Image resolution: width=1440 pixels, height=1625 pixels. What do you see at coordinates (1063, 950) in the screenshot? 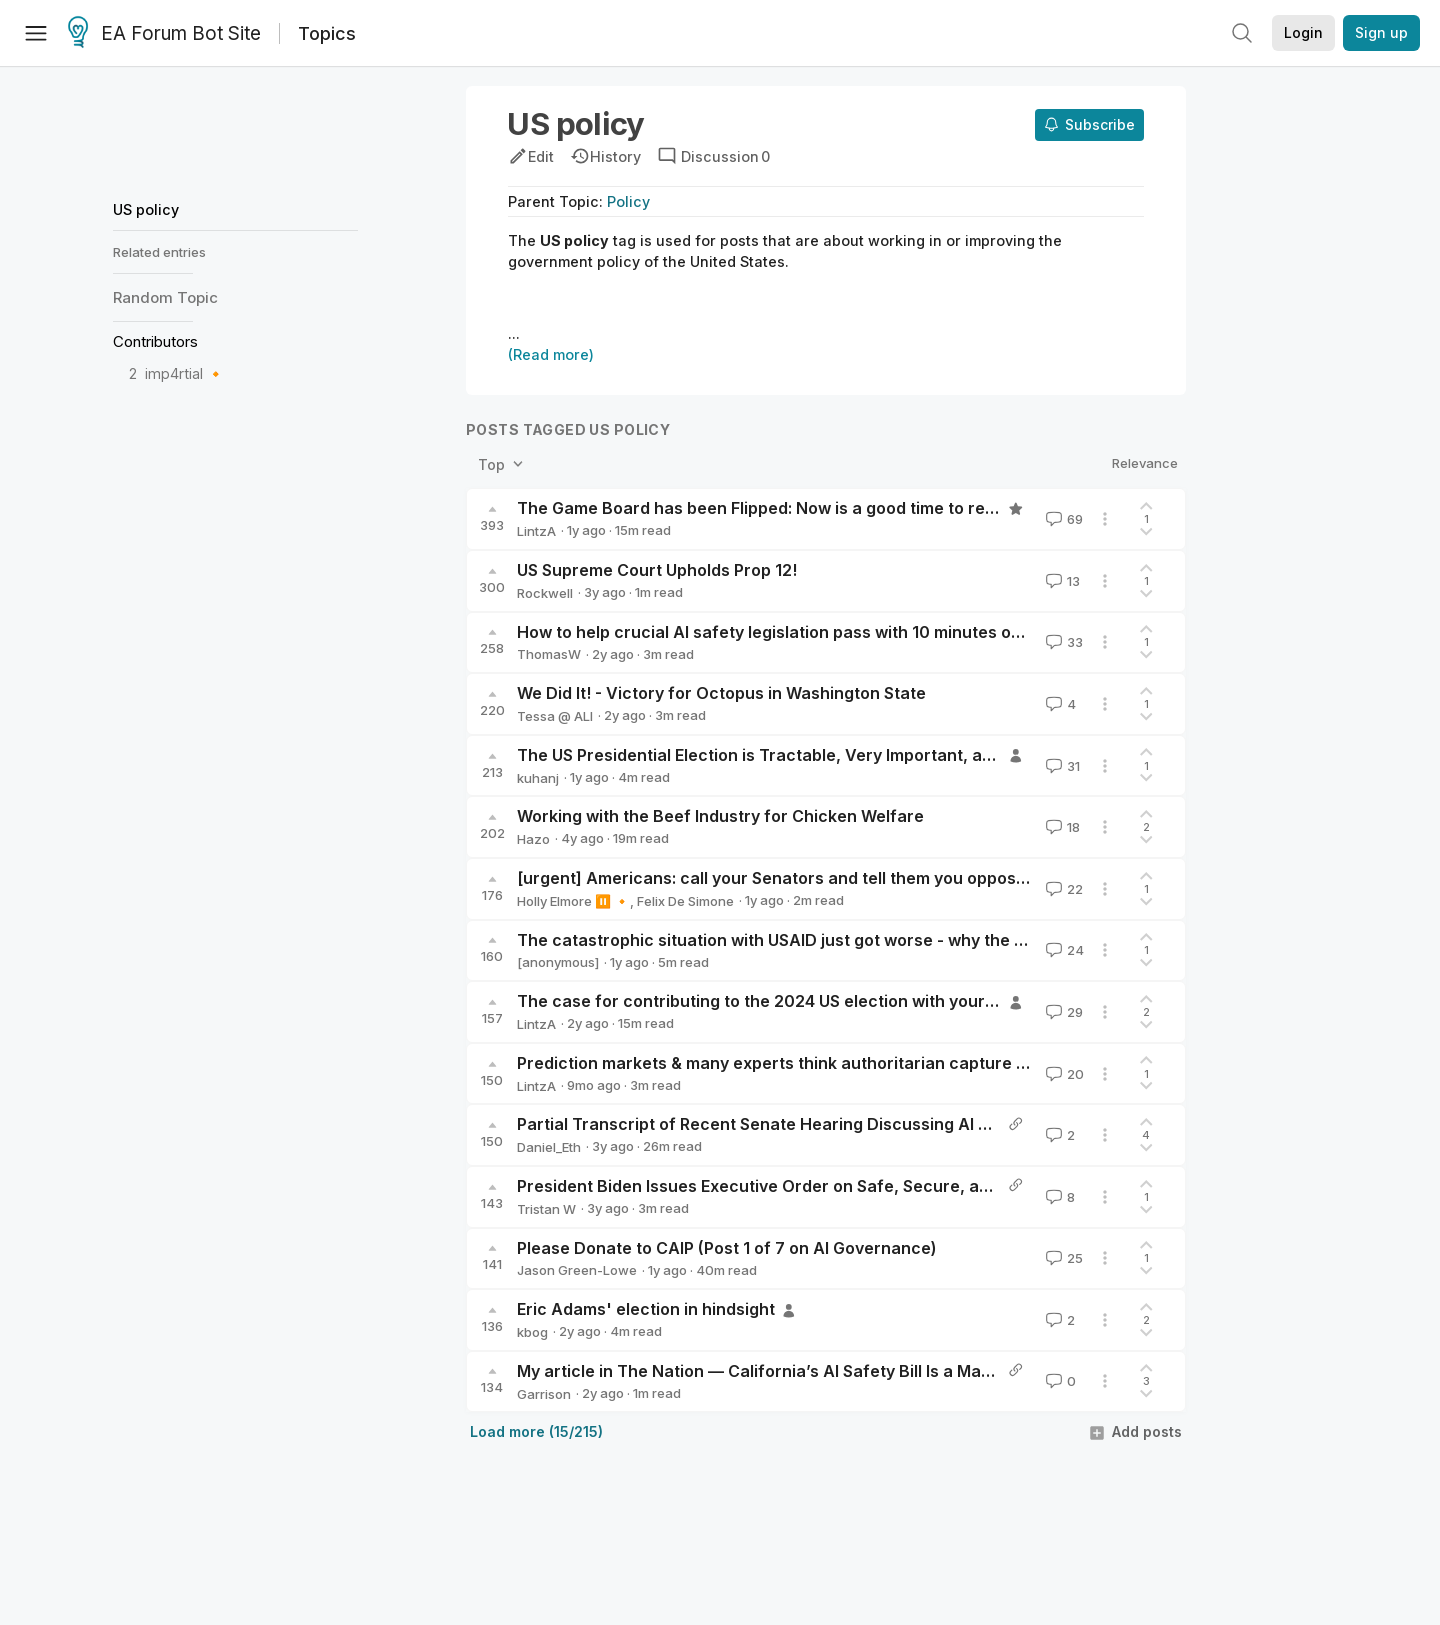
I see `24` at bounding box center [1063, 950].